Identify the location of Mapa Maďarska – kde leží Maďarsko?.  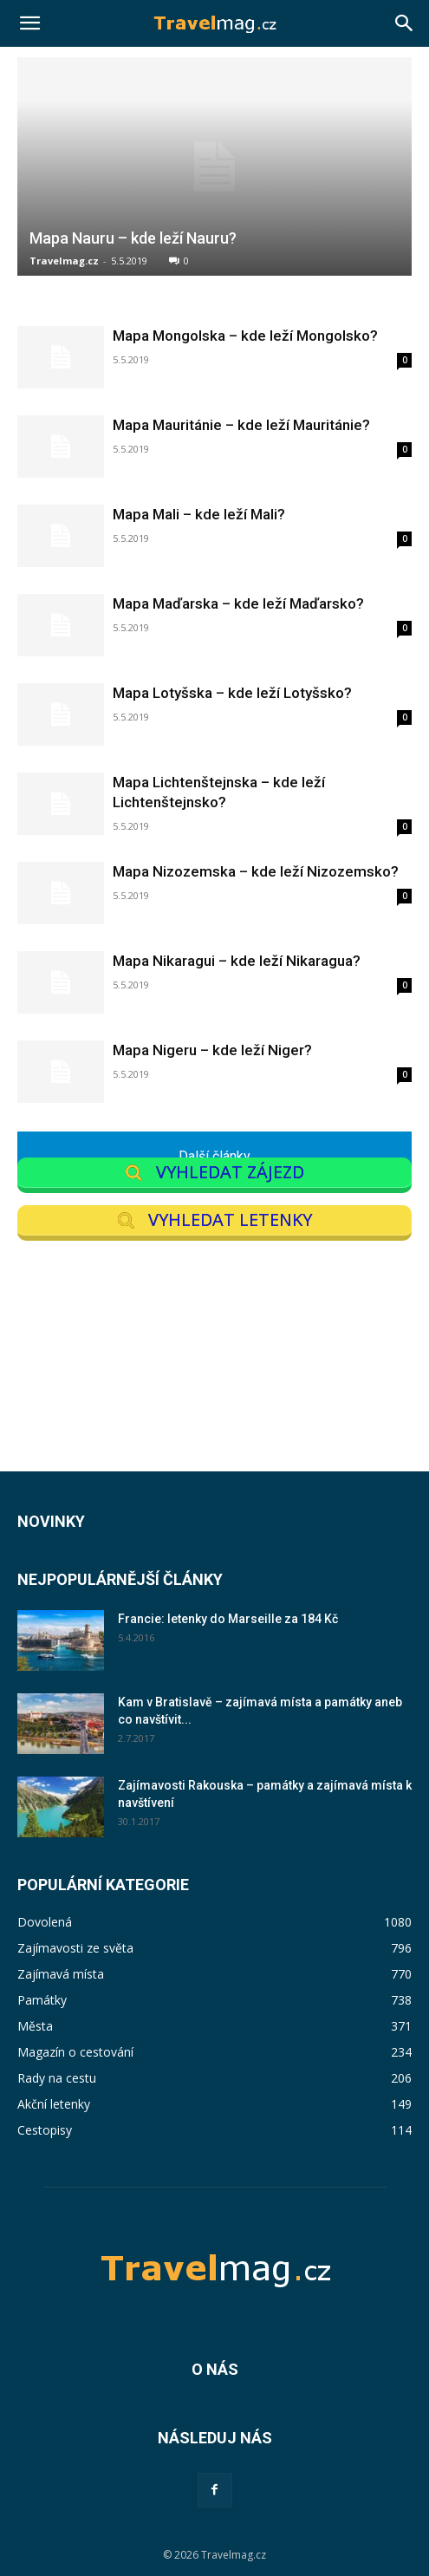
(238, 603).